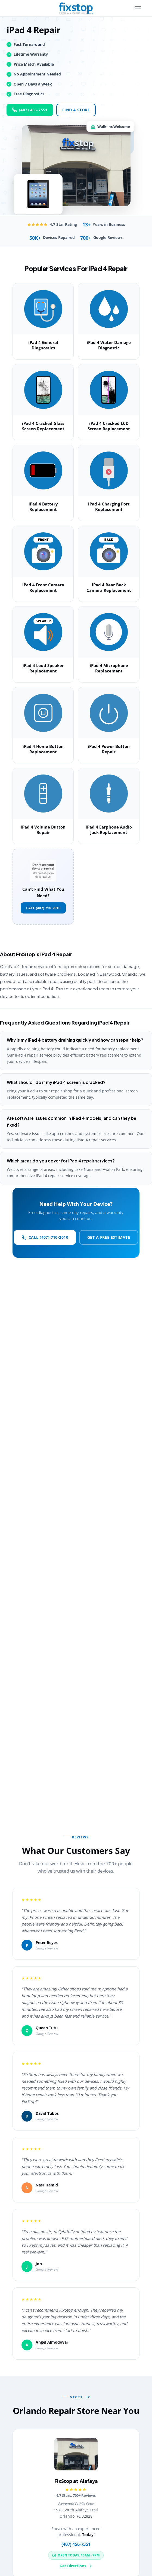 The height and width of the screenshot is (2576, 152). I want to click on iPad 4 Earphone Audio Jack Replacement, so click(109, 829).